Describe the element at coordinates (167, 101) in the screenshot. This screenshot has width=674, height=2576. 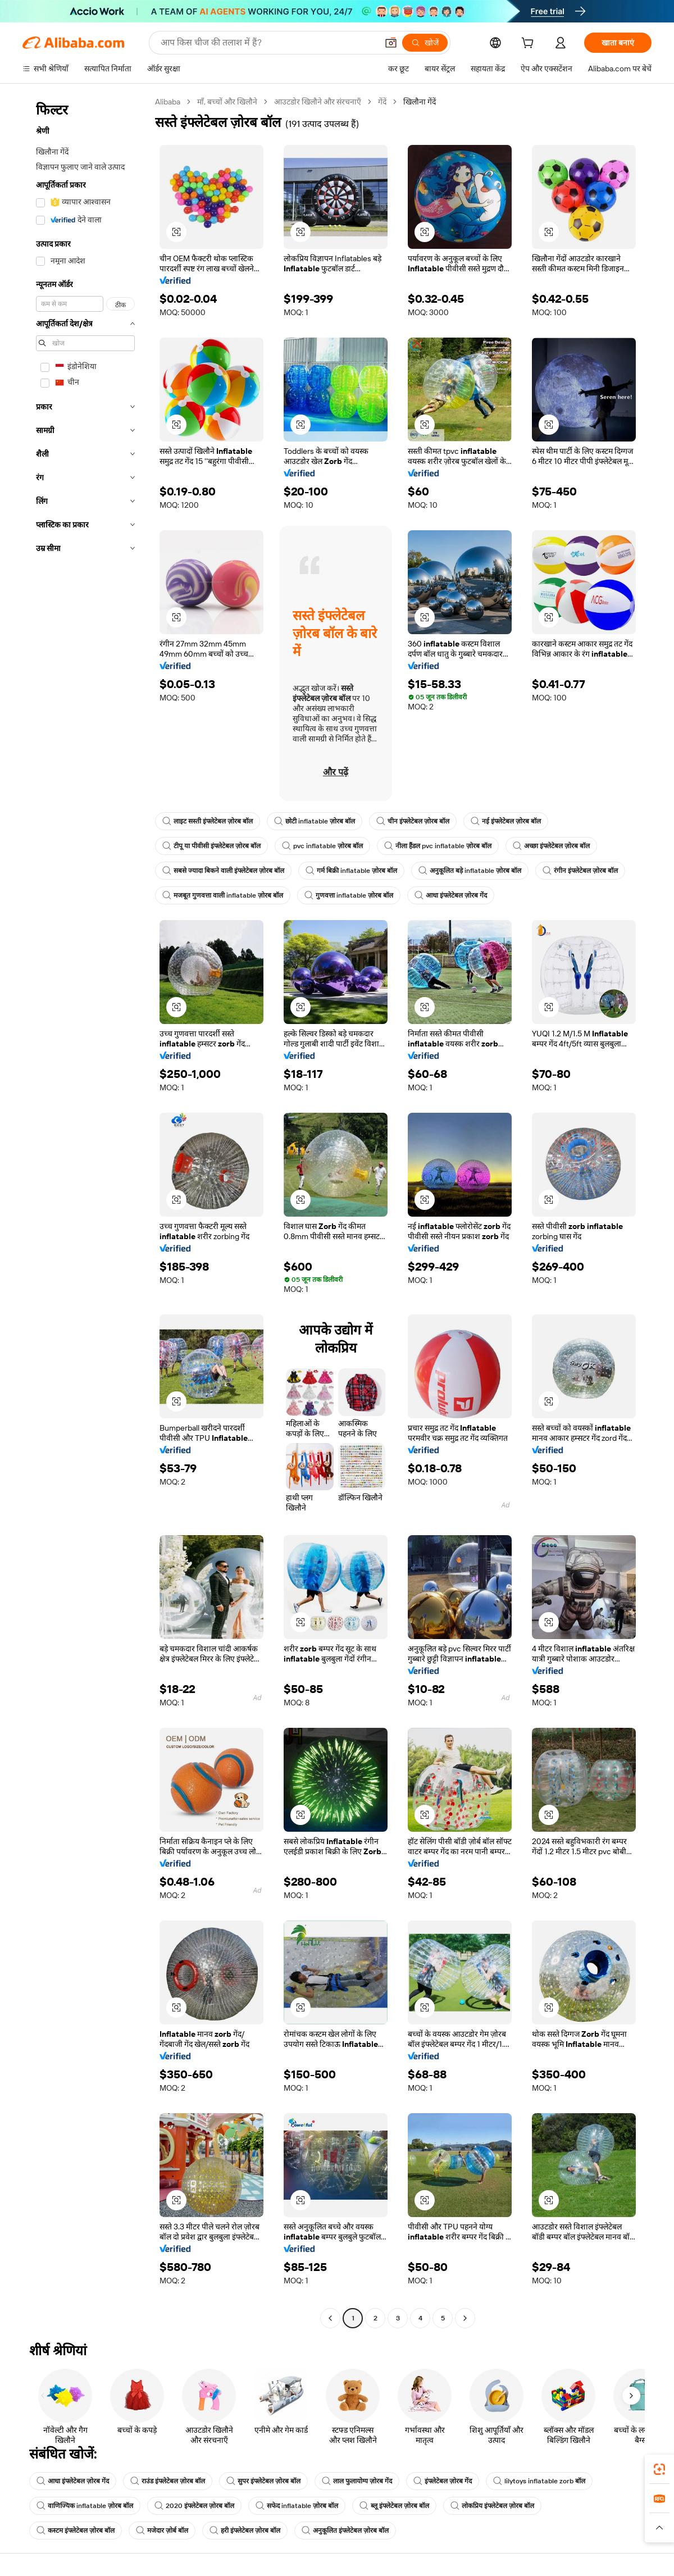
I see `Alibaba` at that location.